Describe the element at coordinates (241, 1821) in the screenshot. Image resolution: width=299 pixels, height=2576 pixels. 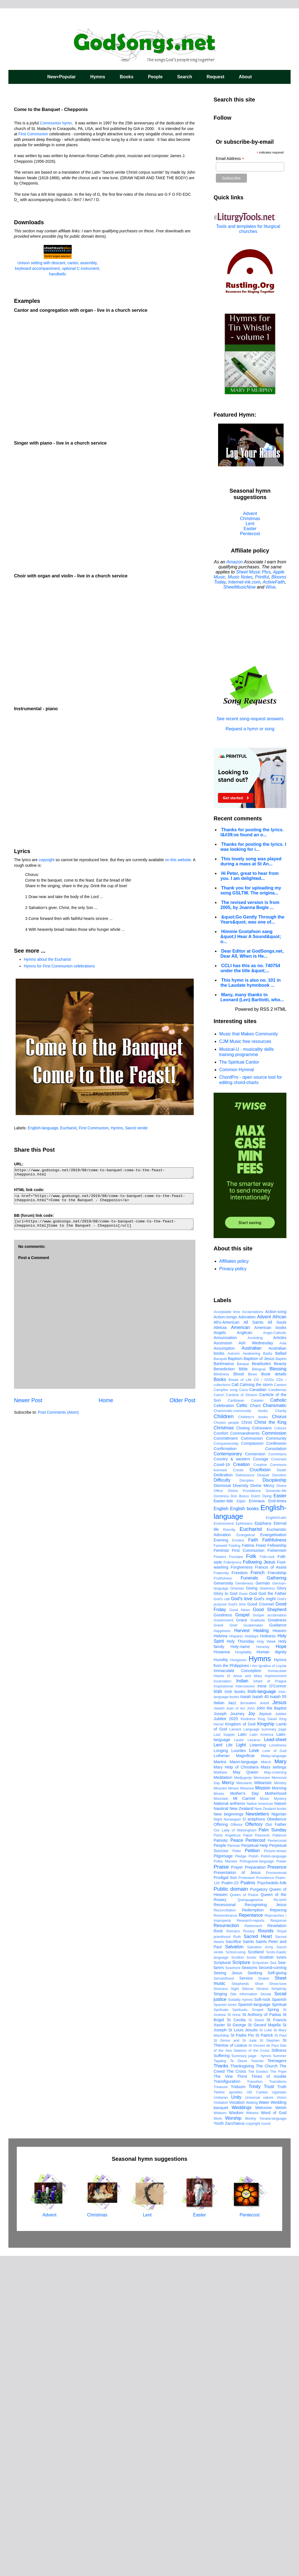
I see `Elijah` at that location.